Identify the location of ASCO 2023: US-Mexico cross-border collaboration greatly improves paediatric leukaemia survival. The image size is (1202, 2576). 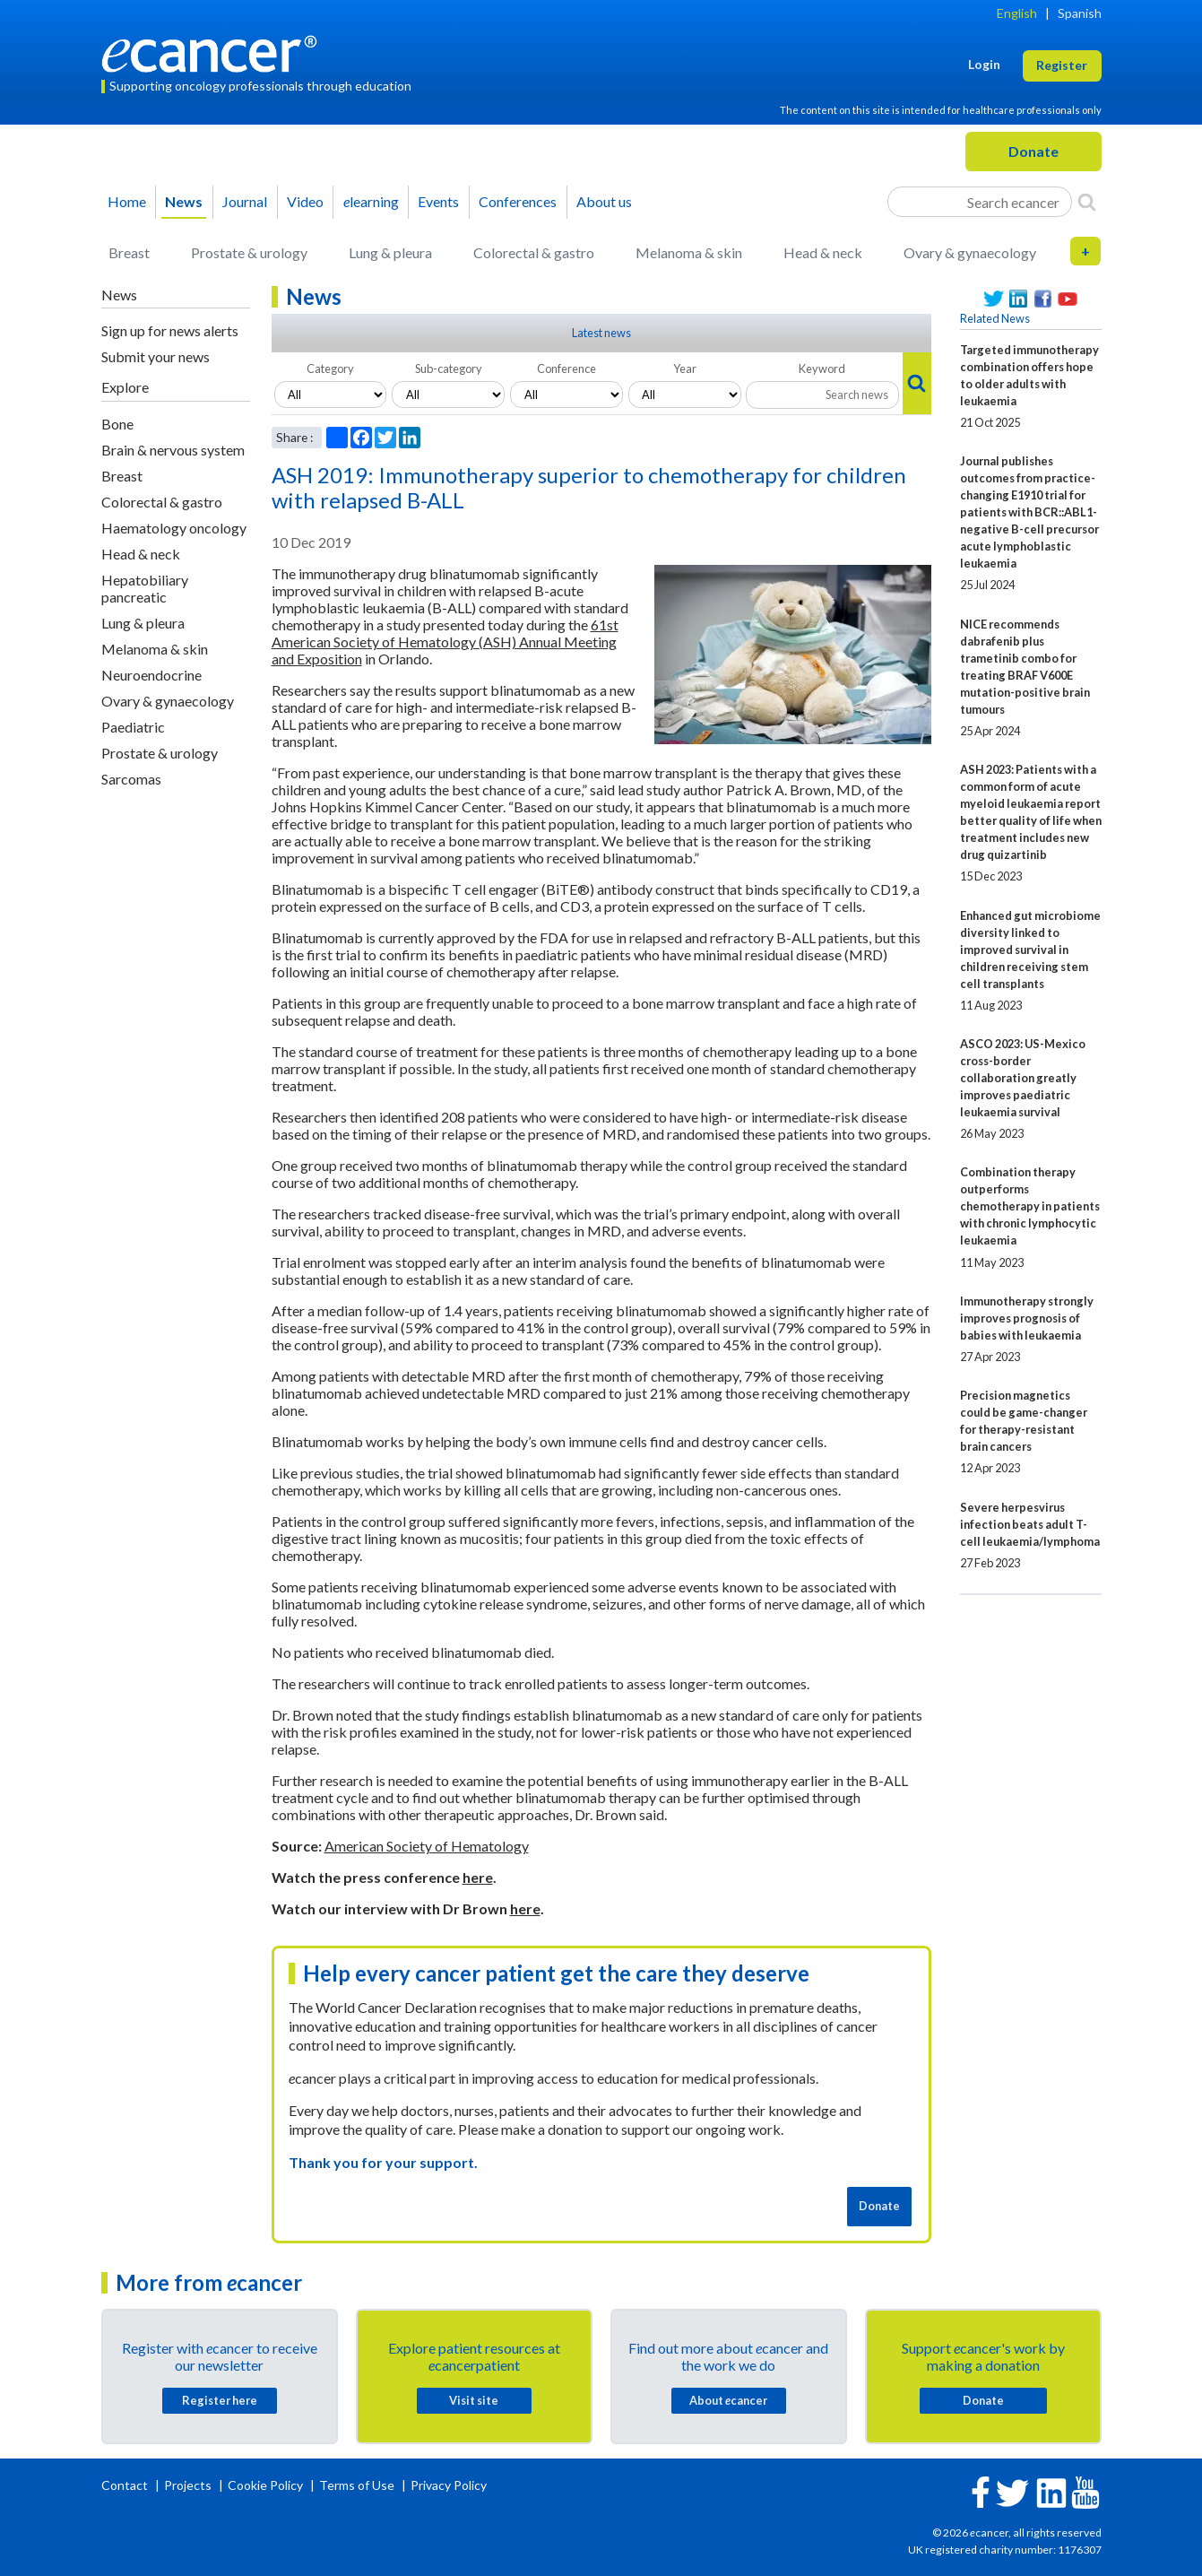
(1022, 1077).